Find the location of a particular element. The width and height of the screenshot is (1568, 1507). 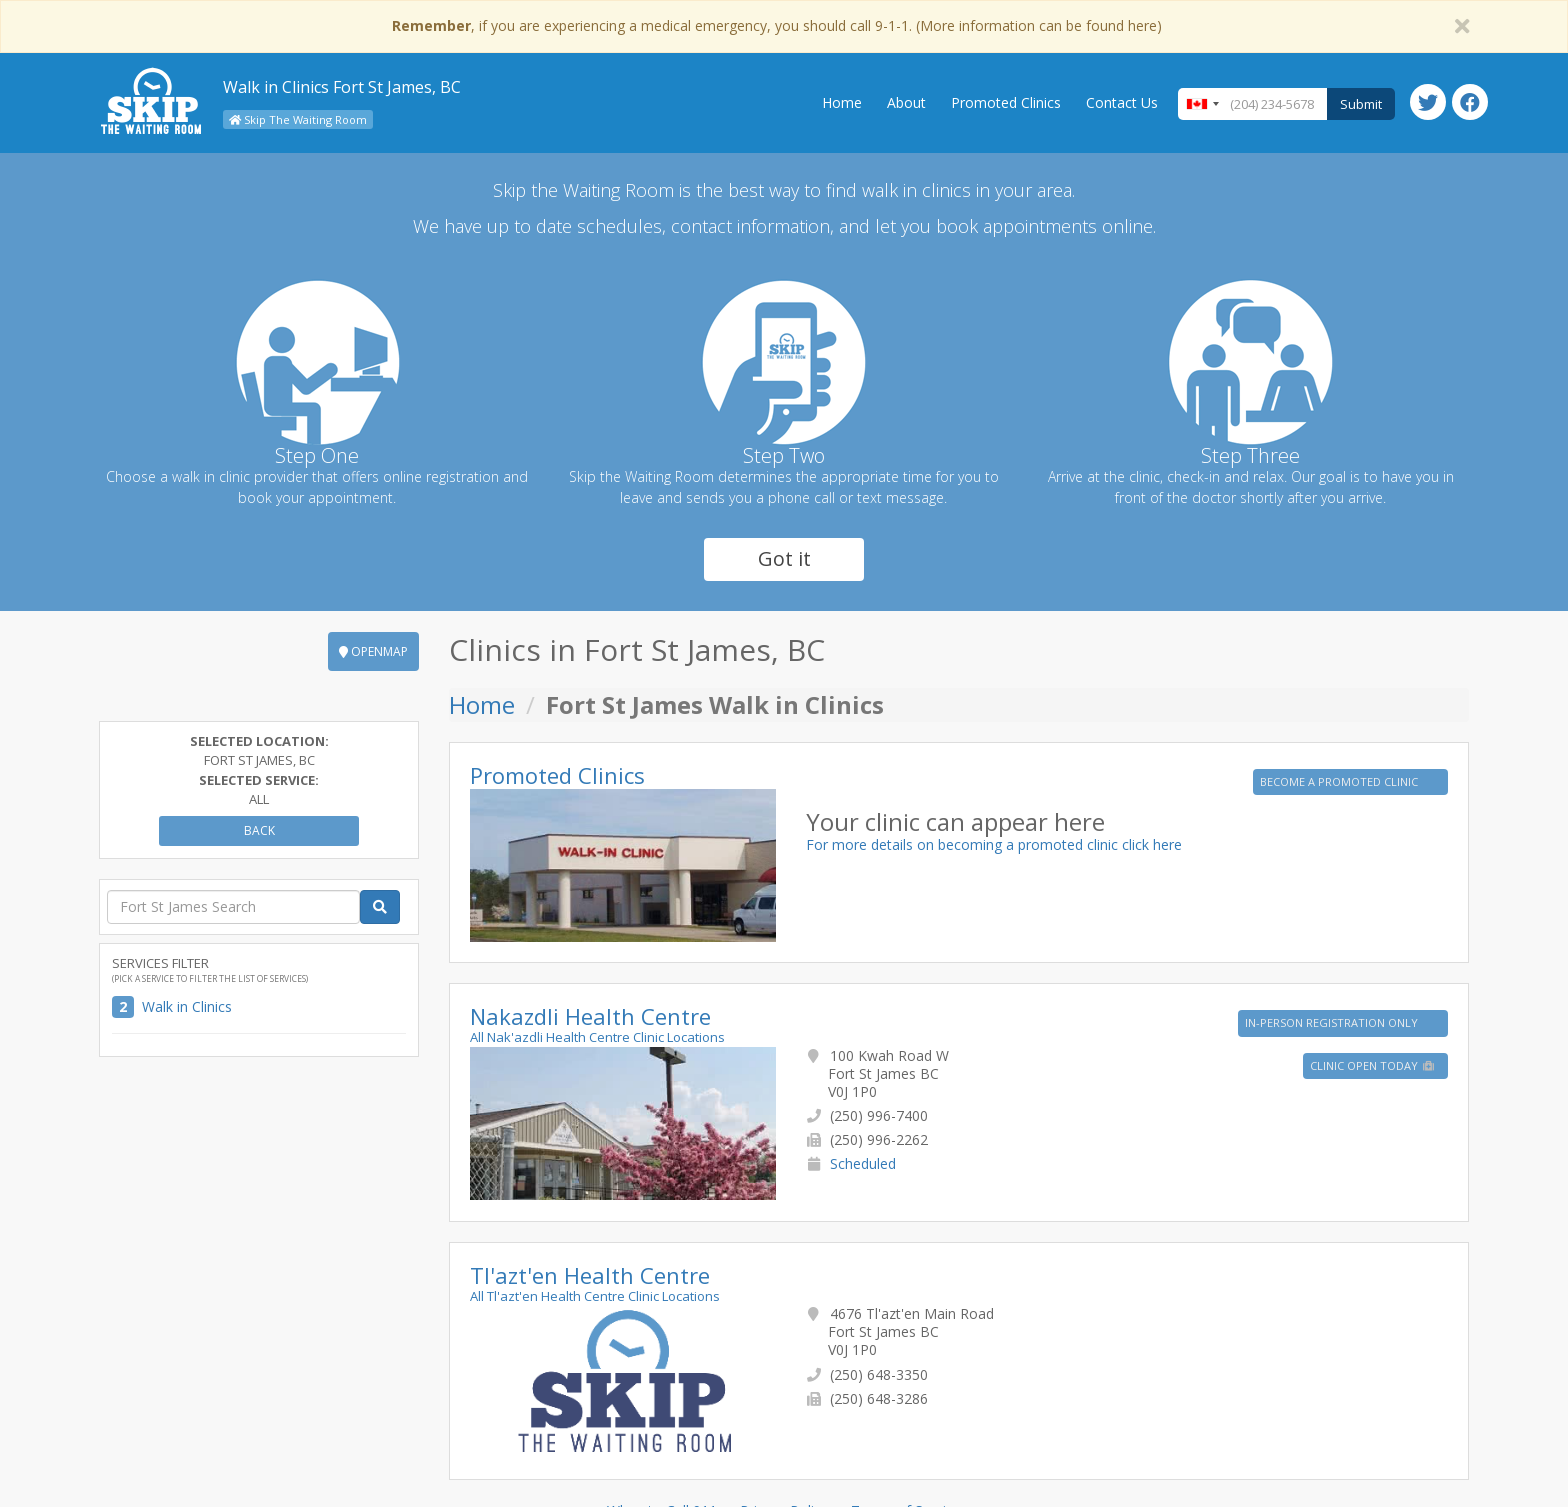

Clinic Open Today is located at coordinates (1373, 1065).